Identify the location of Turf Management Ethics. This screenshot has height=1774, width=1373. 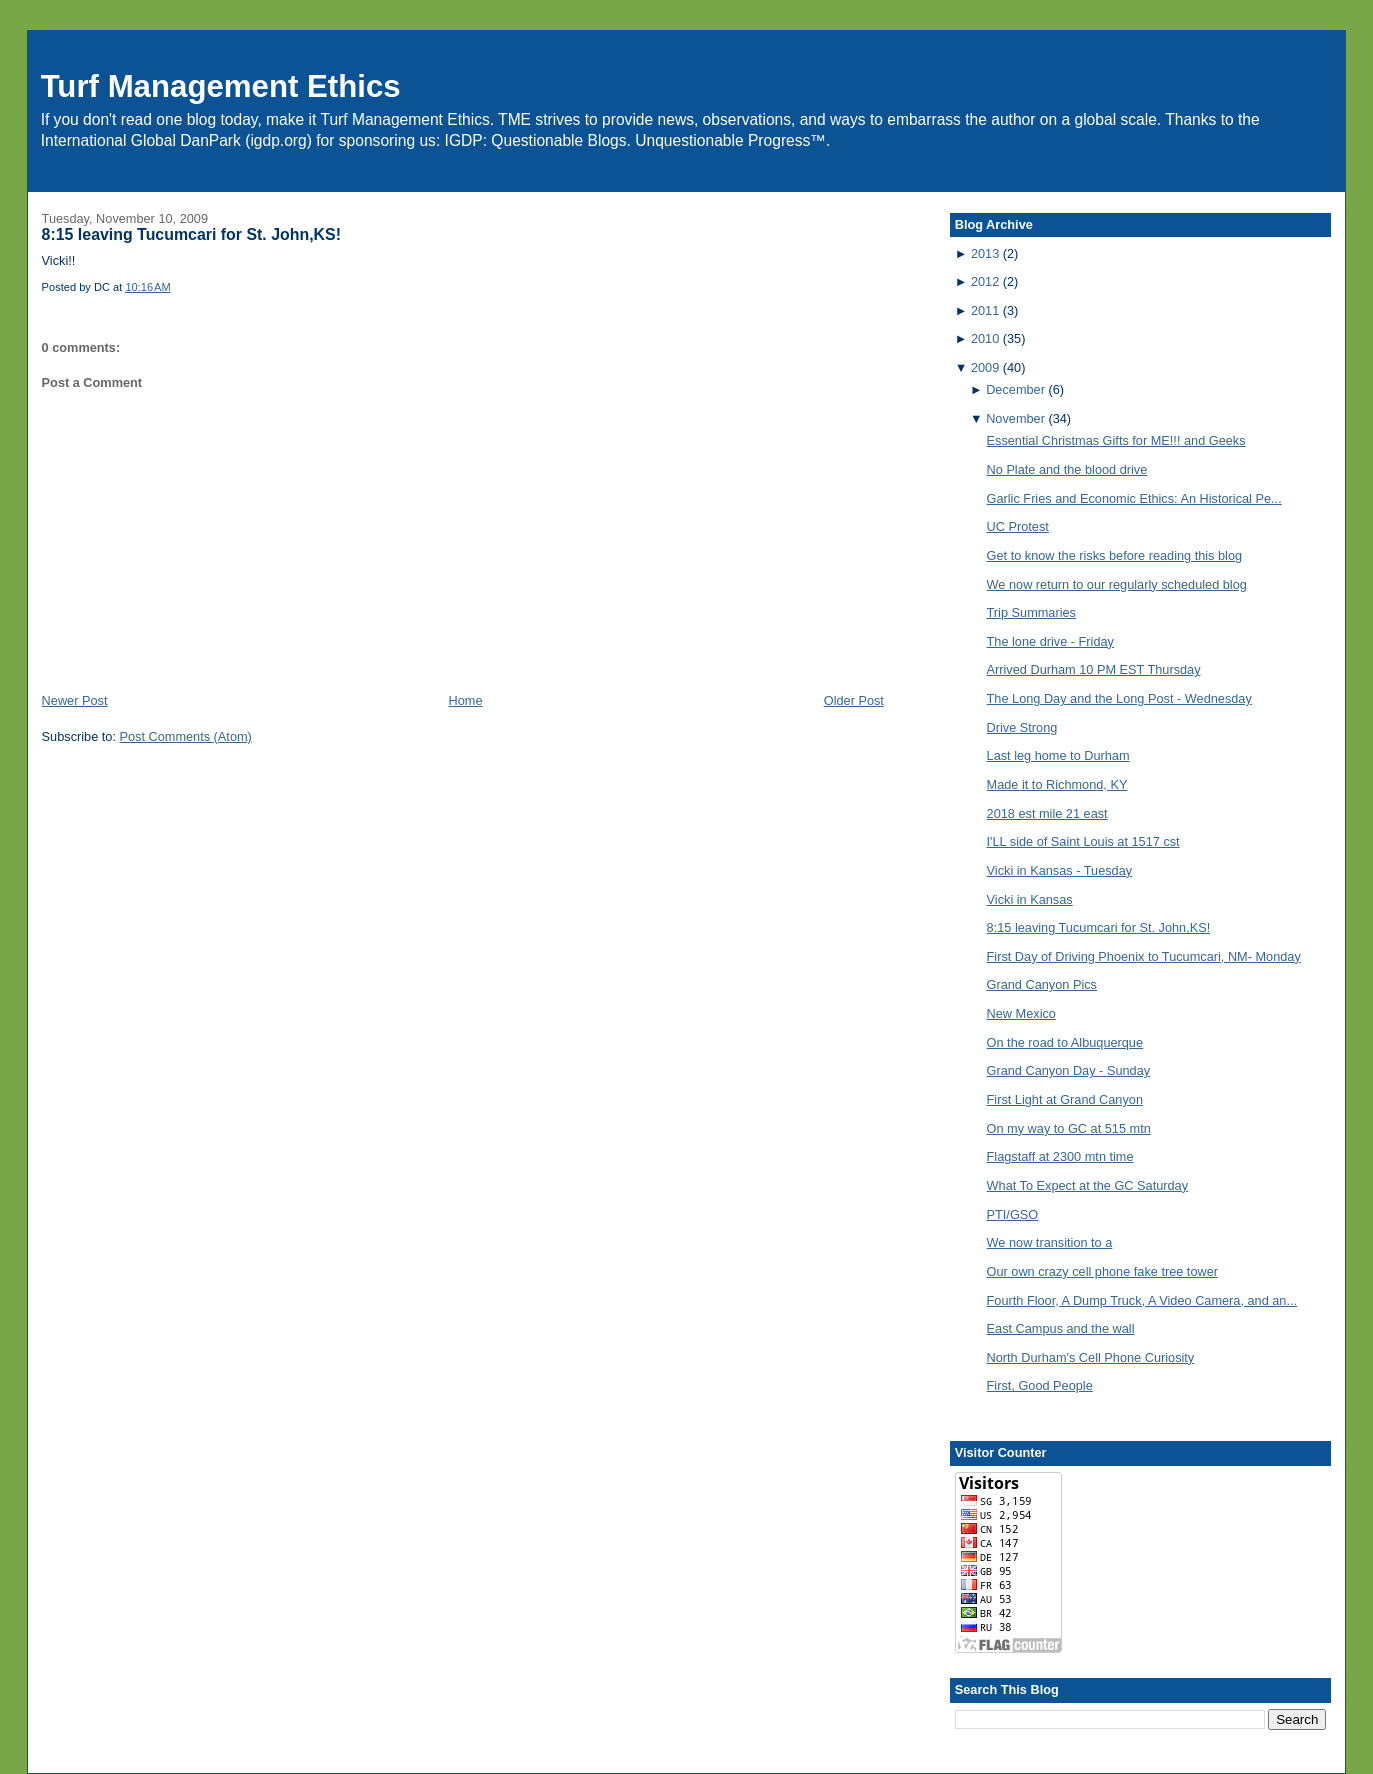
(221, 86).